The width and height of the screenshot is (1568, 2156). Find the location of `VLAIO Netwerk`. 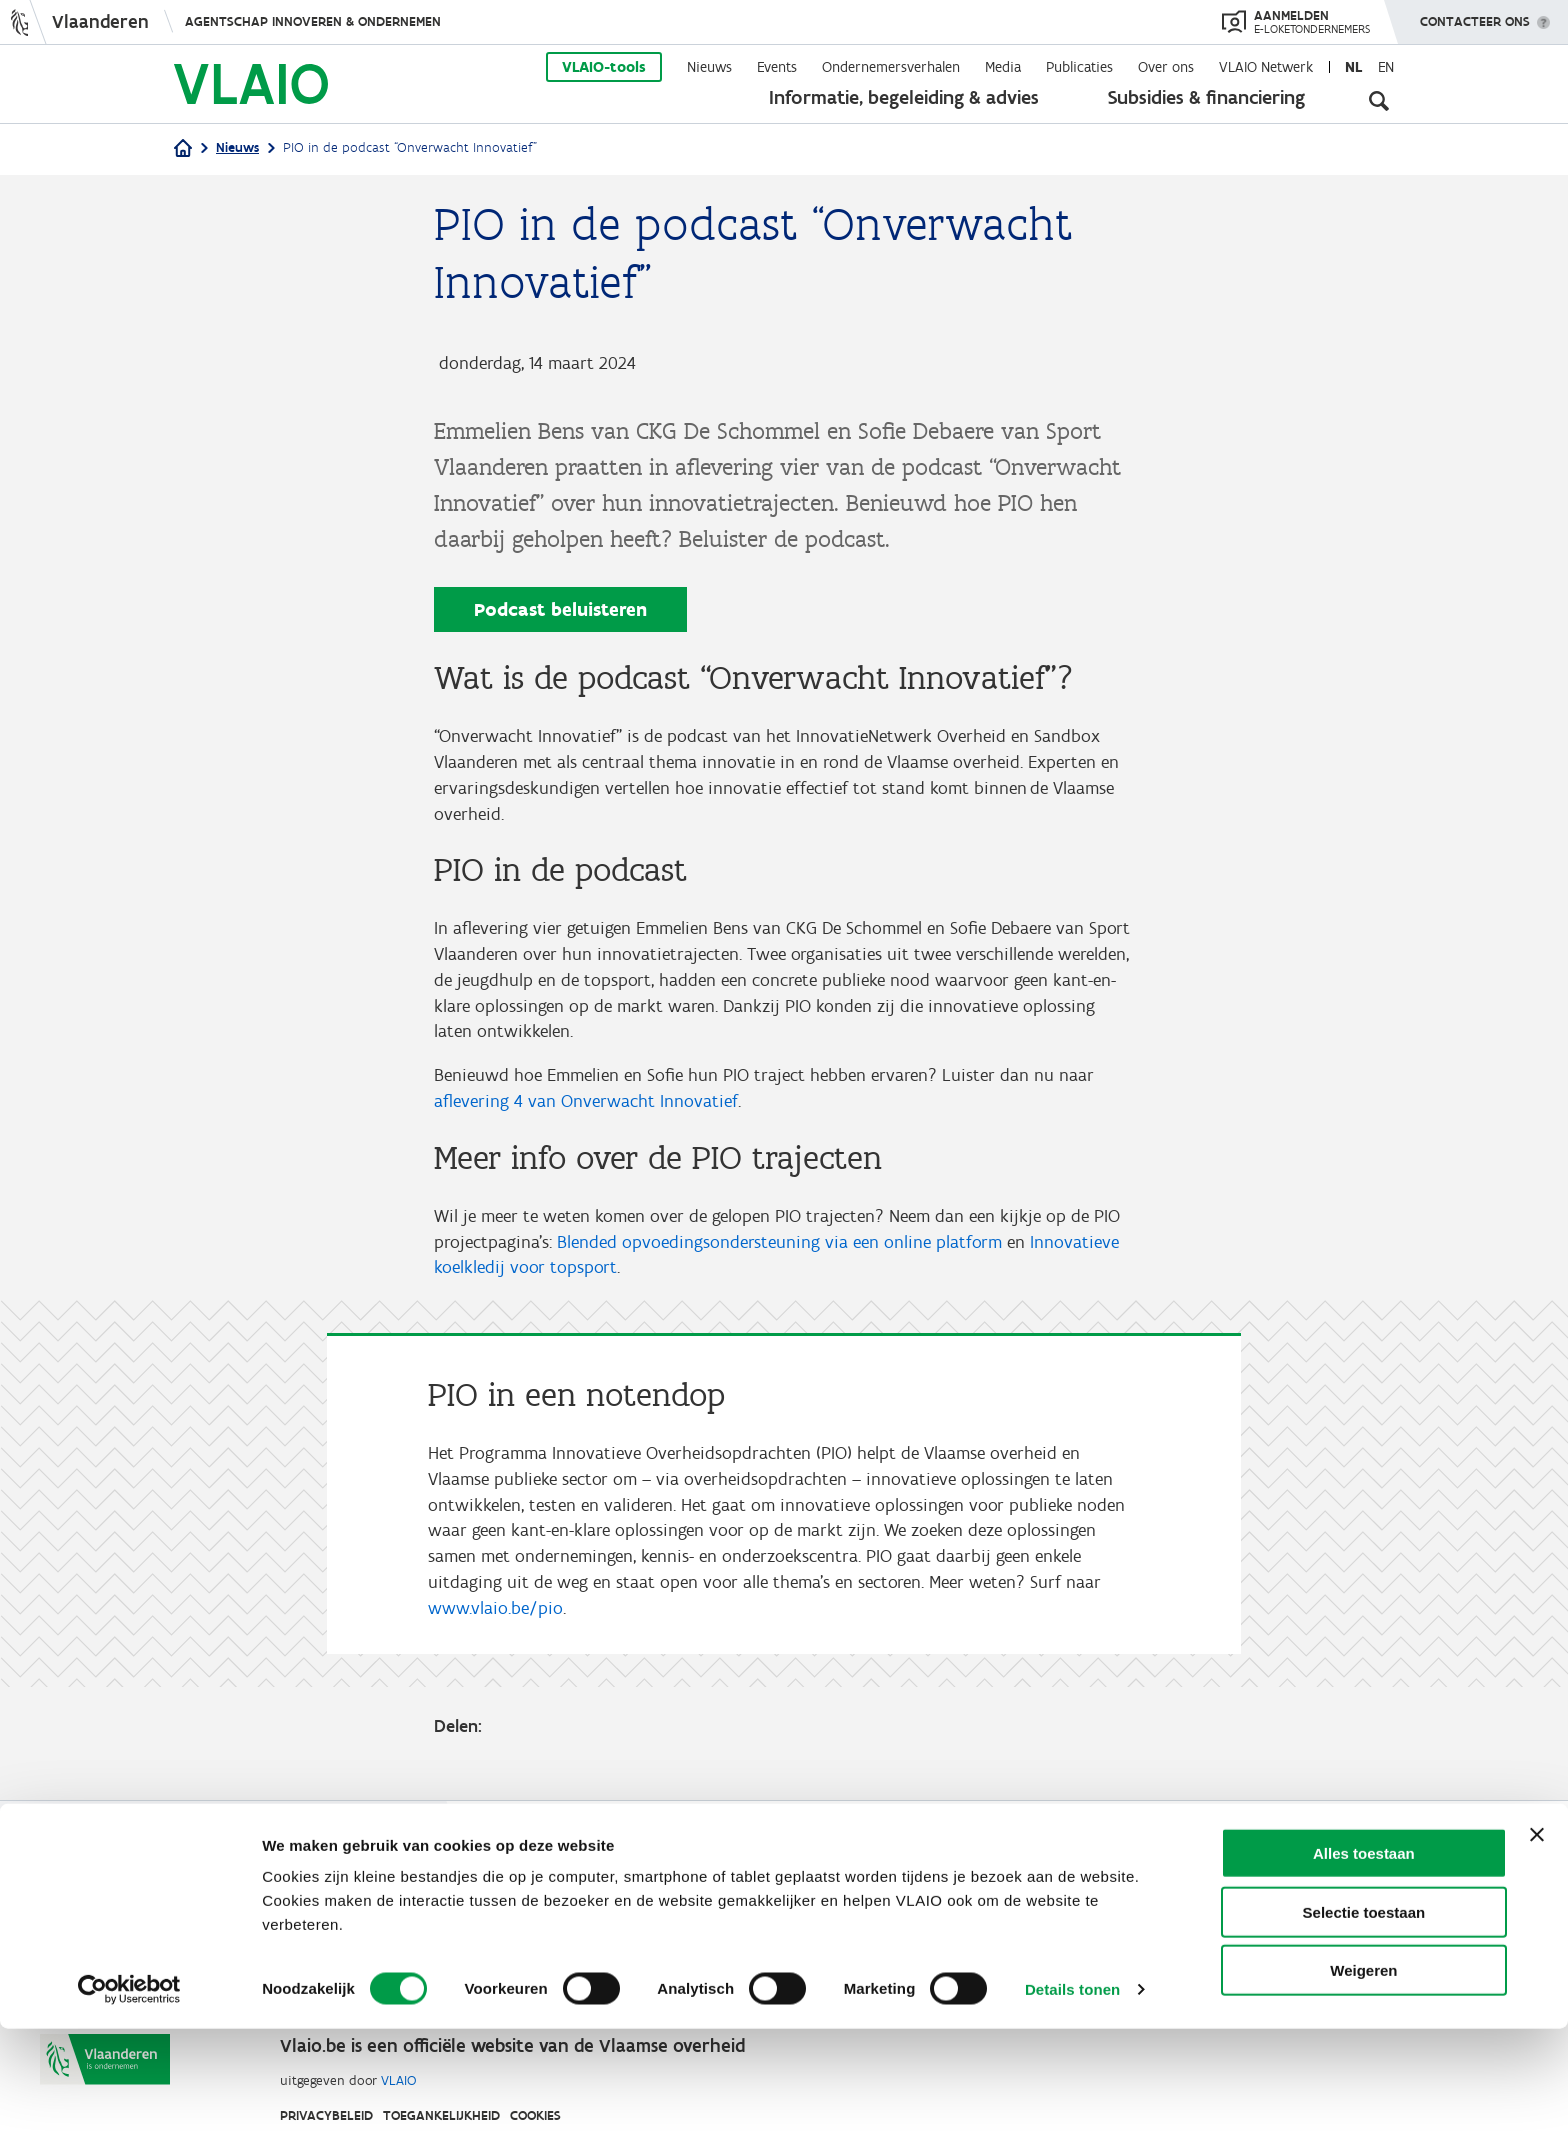

VLAIO Netwerk is located at coordinates (1266, 67).